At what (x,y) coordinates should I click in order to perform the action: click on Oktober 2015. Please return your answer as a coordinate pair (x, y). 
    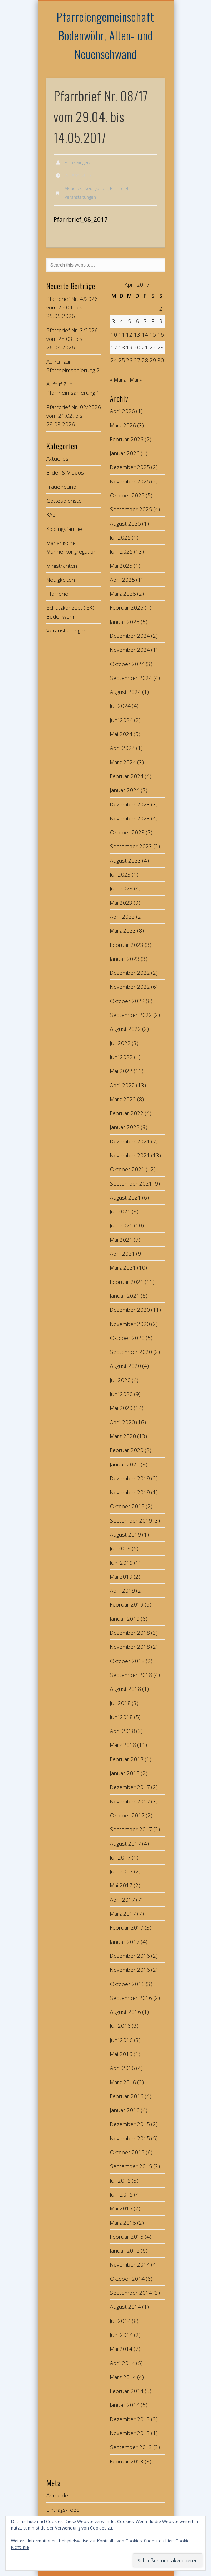
    Looking at the image, I should click on (127, 2152).